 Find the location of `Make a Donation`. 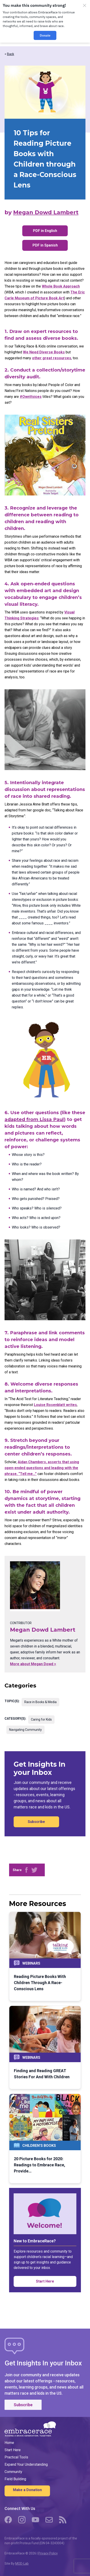

Make a Donation is located at coordinates (27, 2490).